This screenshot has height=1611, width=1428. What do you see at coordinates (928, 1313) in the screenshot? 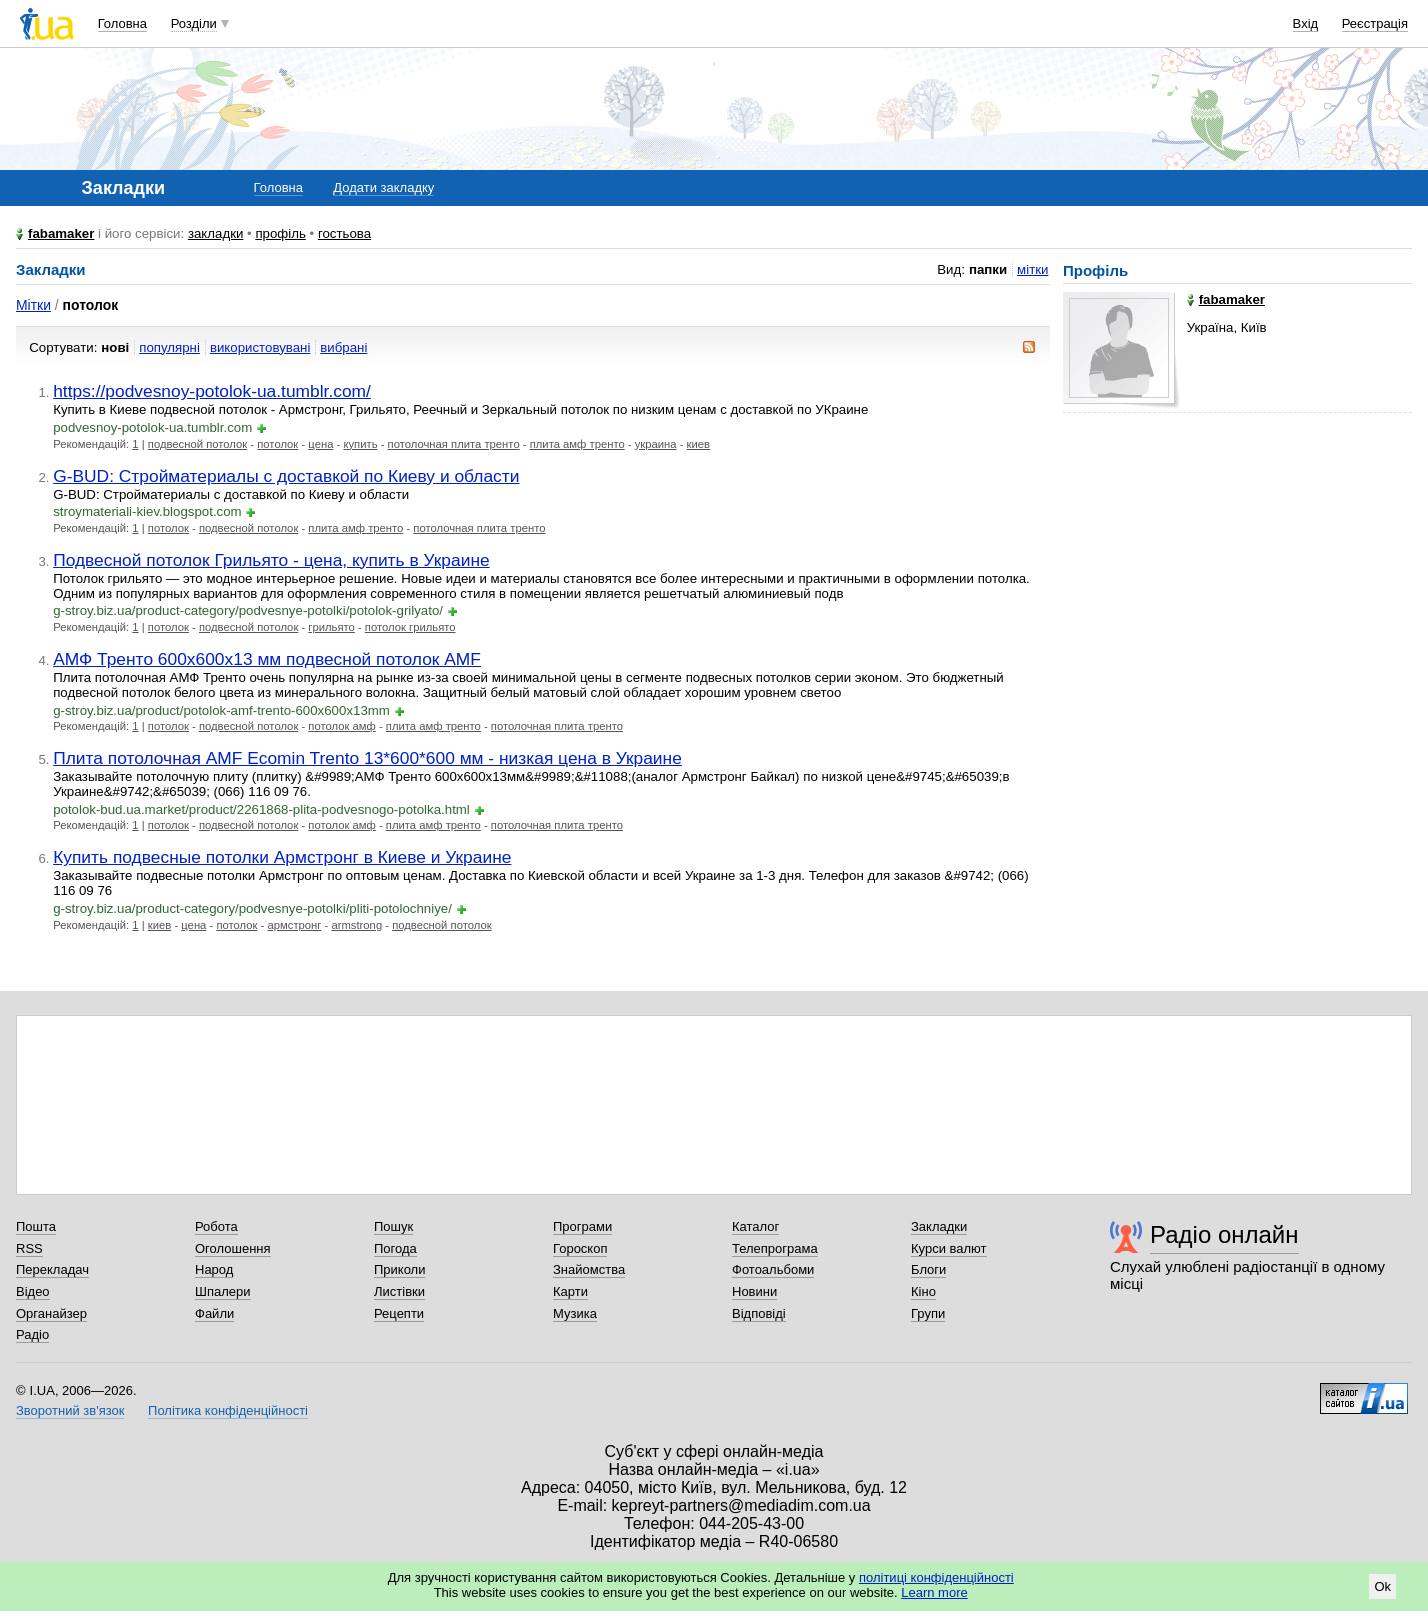
I see `Групи` at bounding box center [928, 1313].